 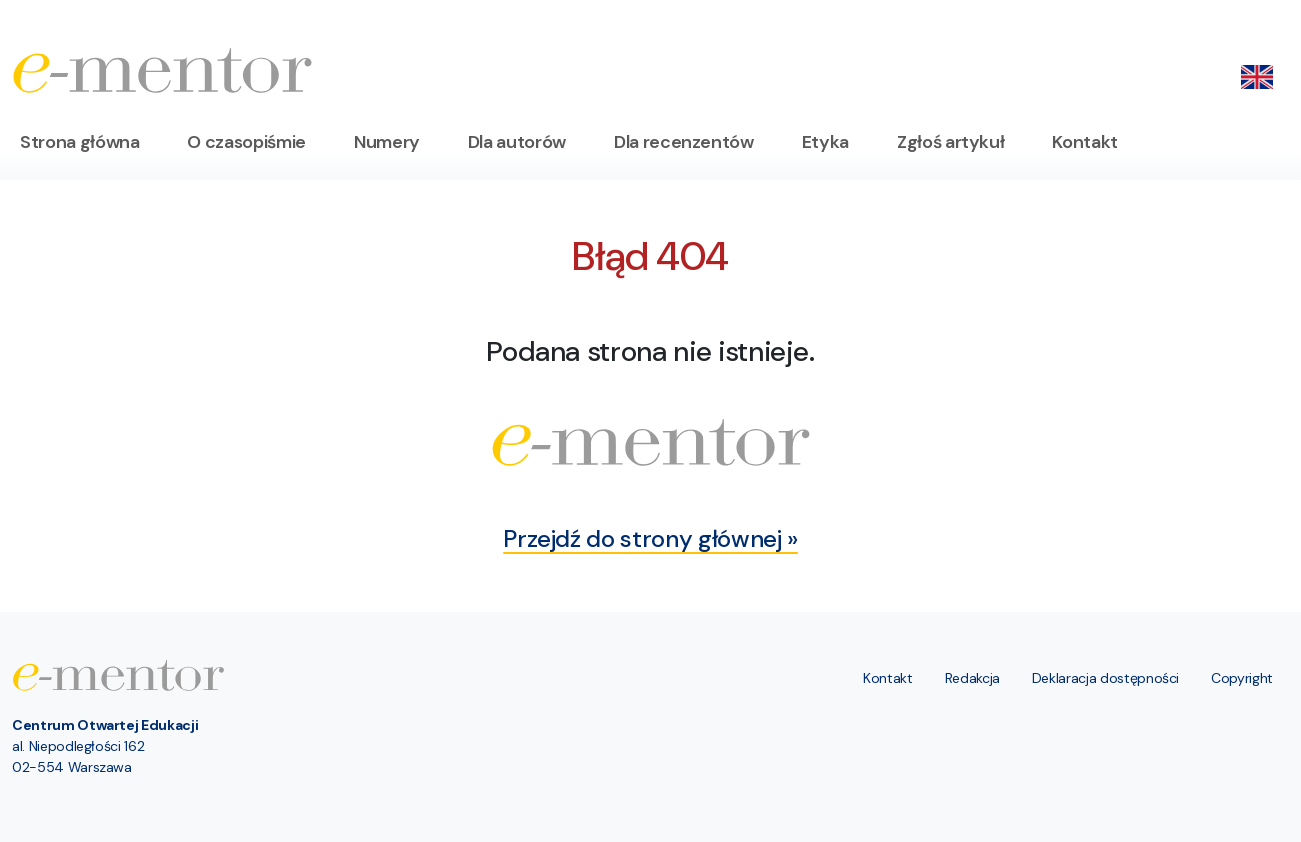 I want to click on Kontakt, so click(x=1085, y=142).